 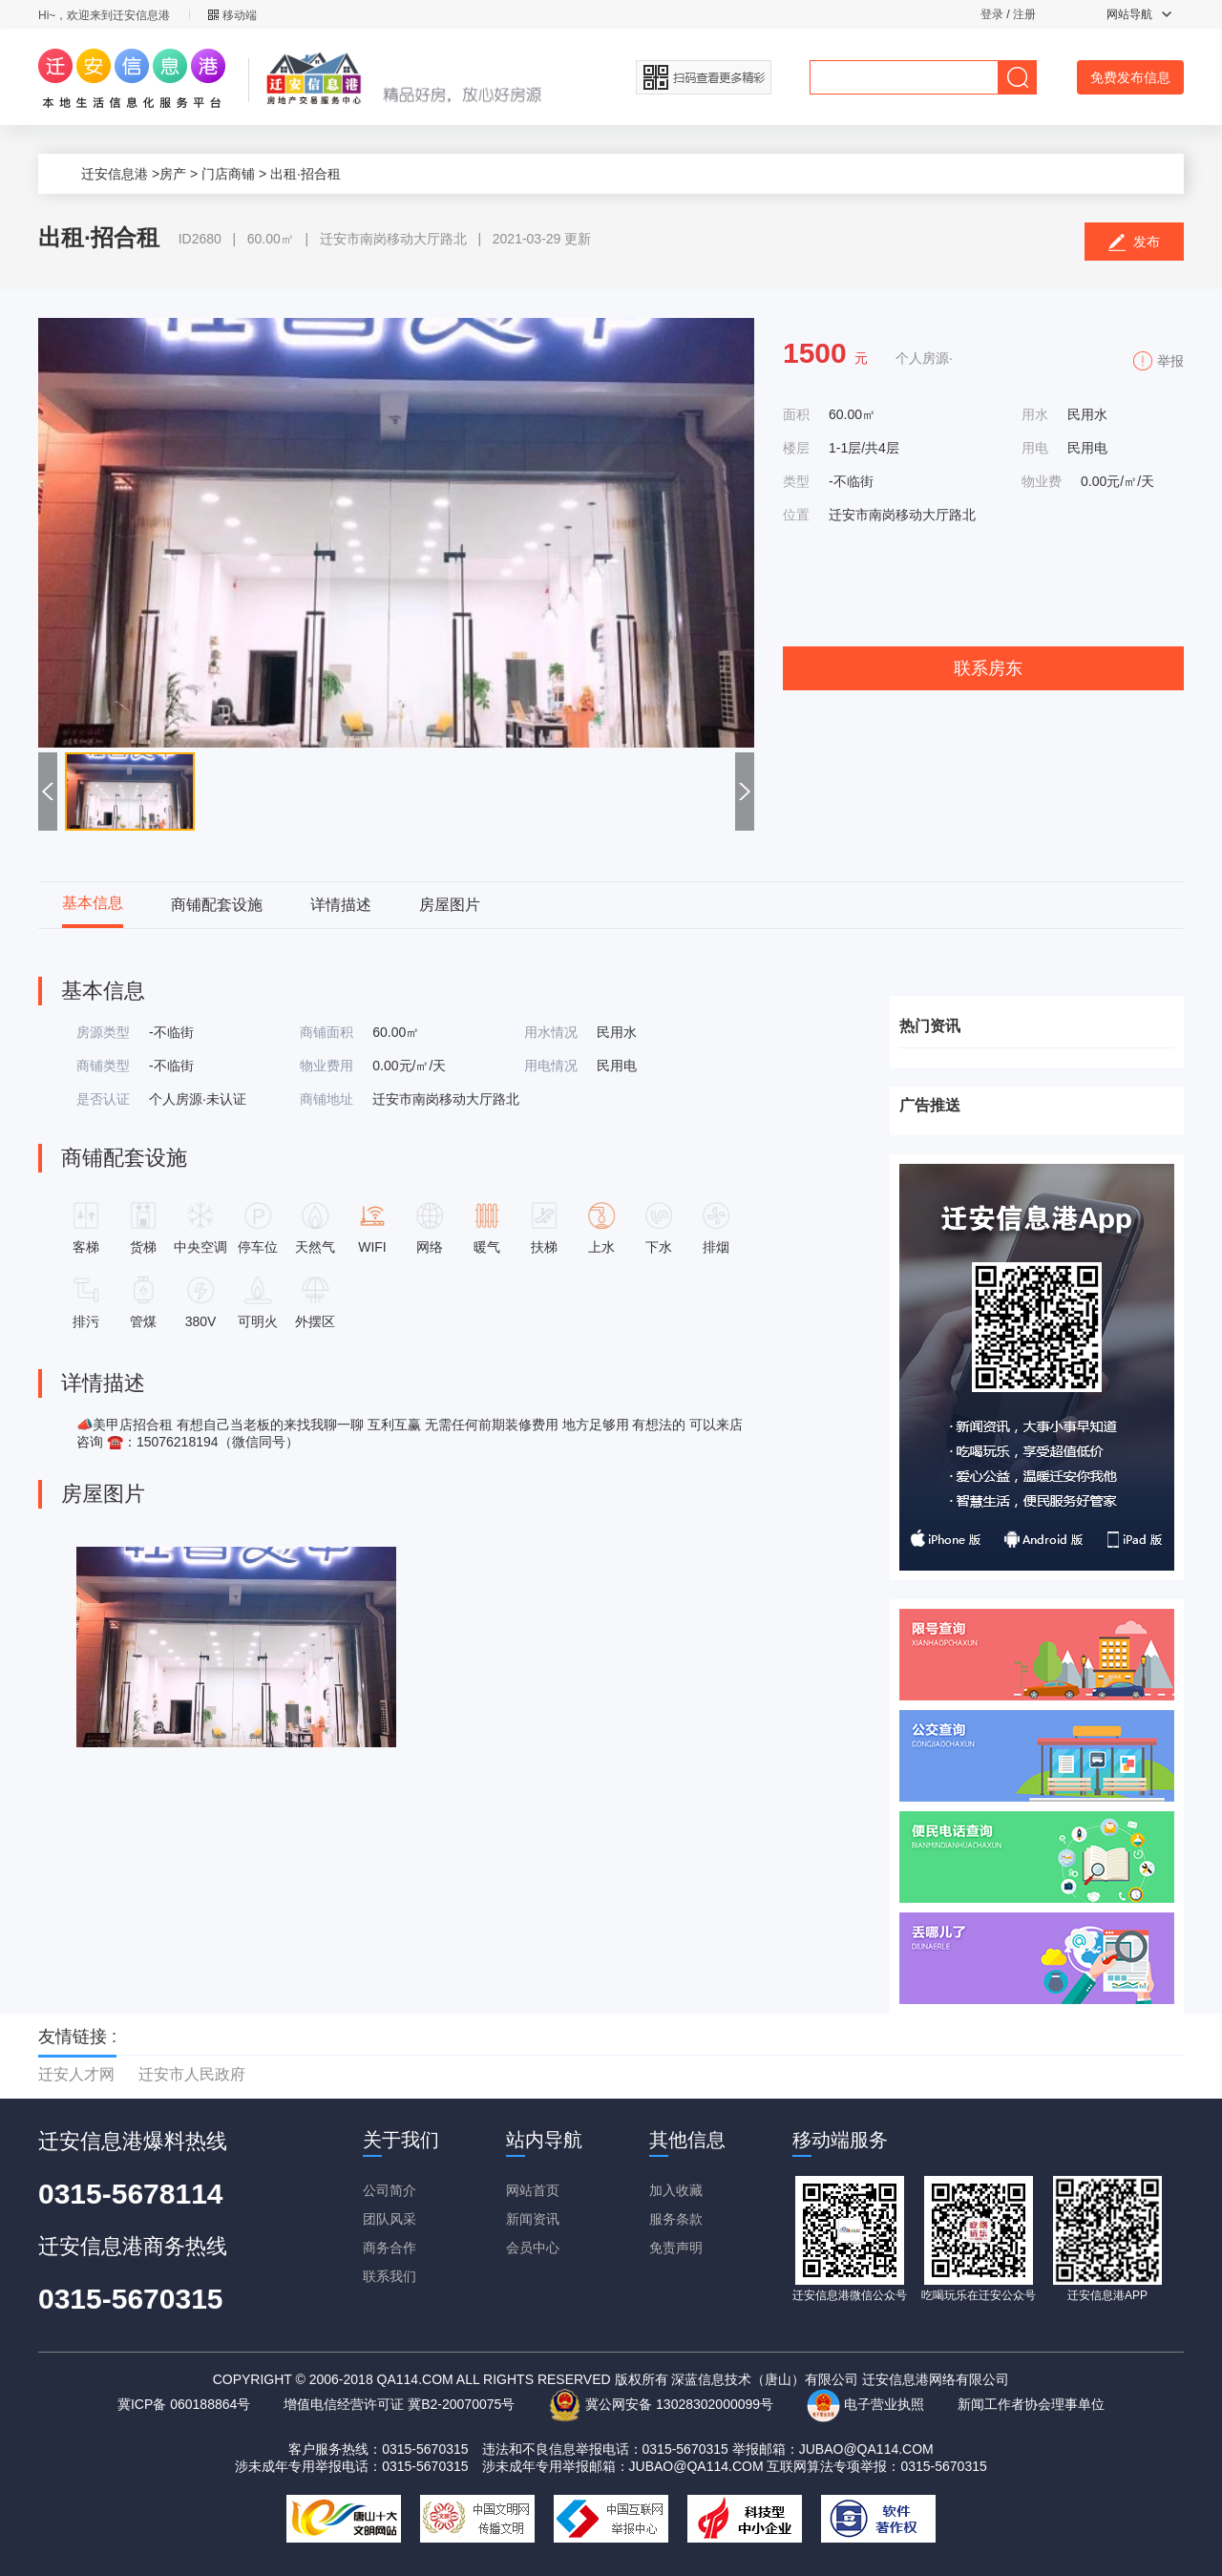 I want to click on 举报, so click(x=1170, y=361).